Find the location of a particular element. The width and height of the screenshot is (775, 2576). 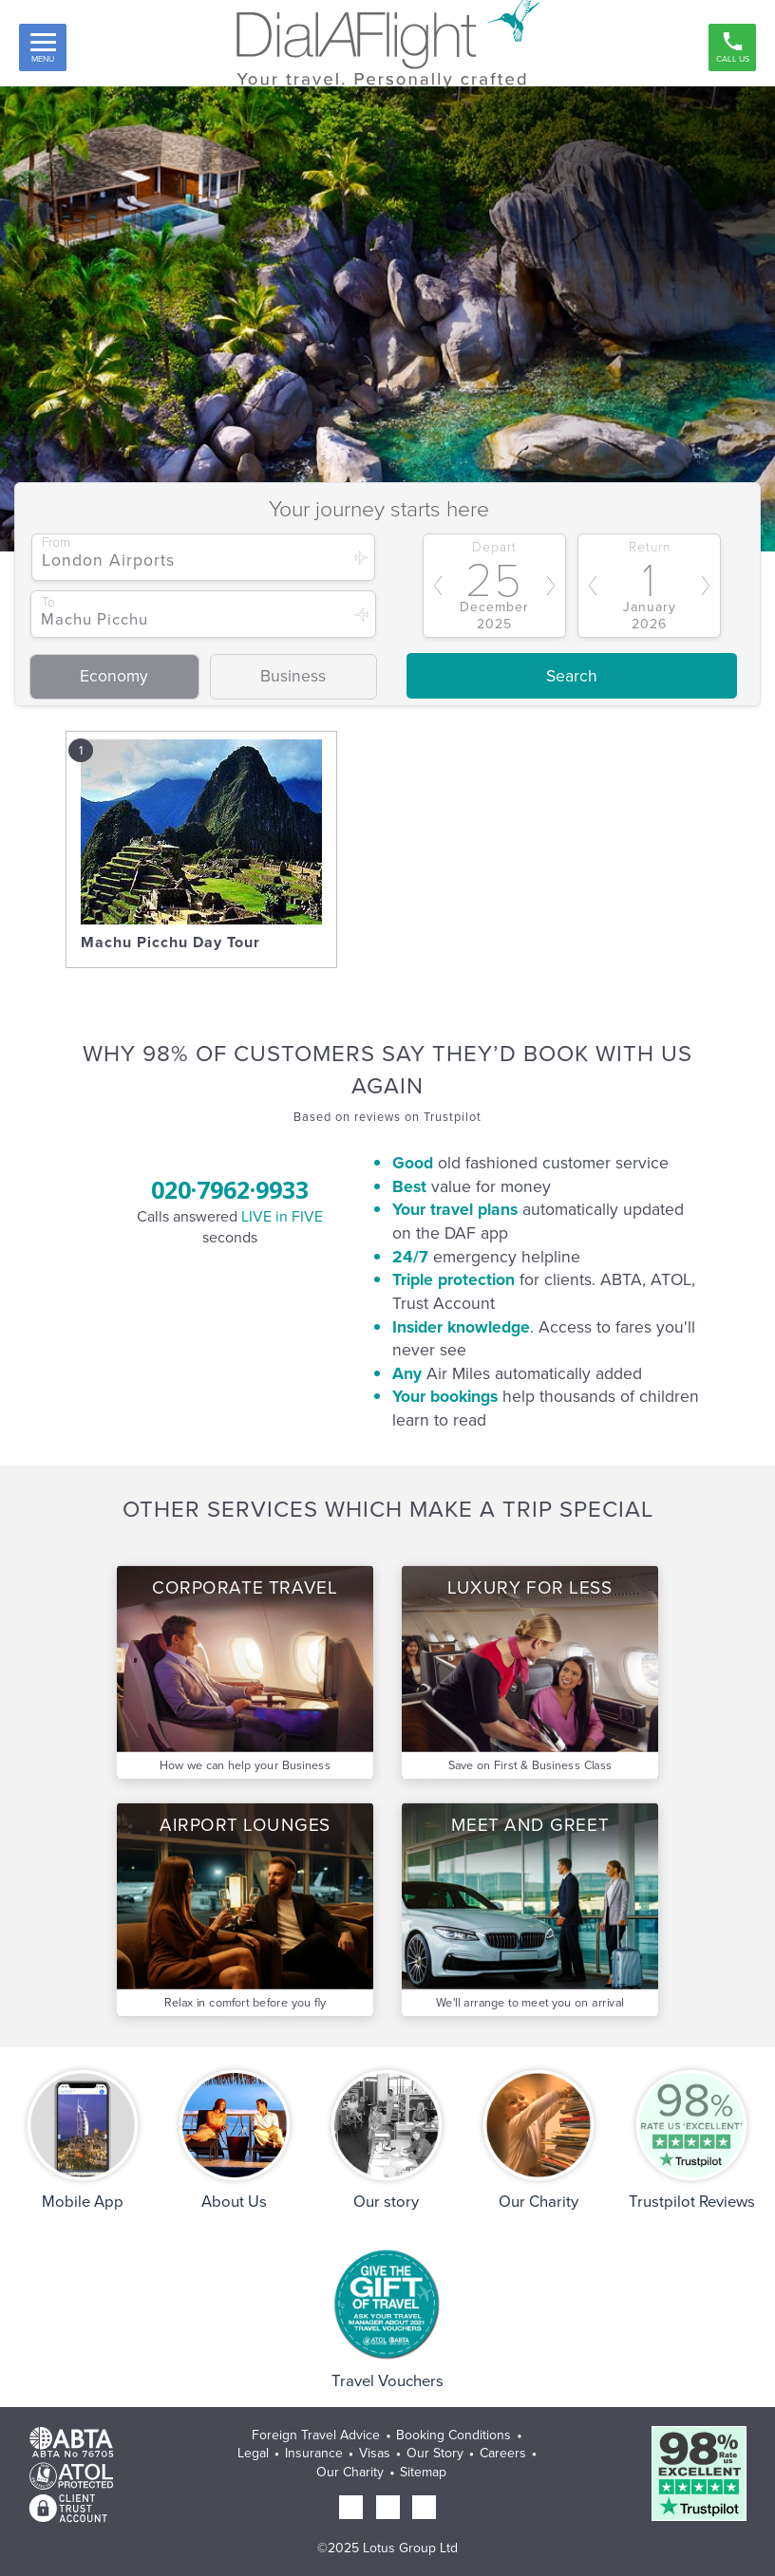

Search is located at coordinates (571, 675).